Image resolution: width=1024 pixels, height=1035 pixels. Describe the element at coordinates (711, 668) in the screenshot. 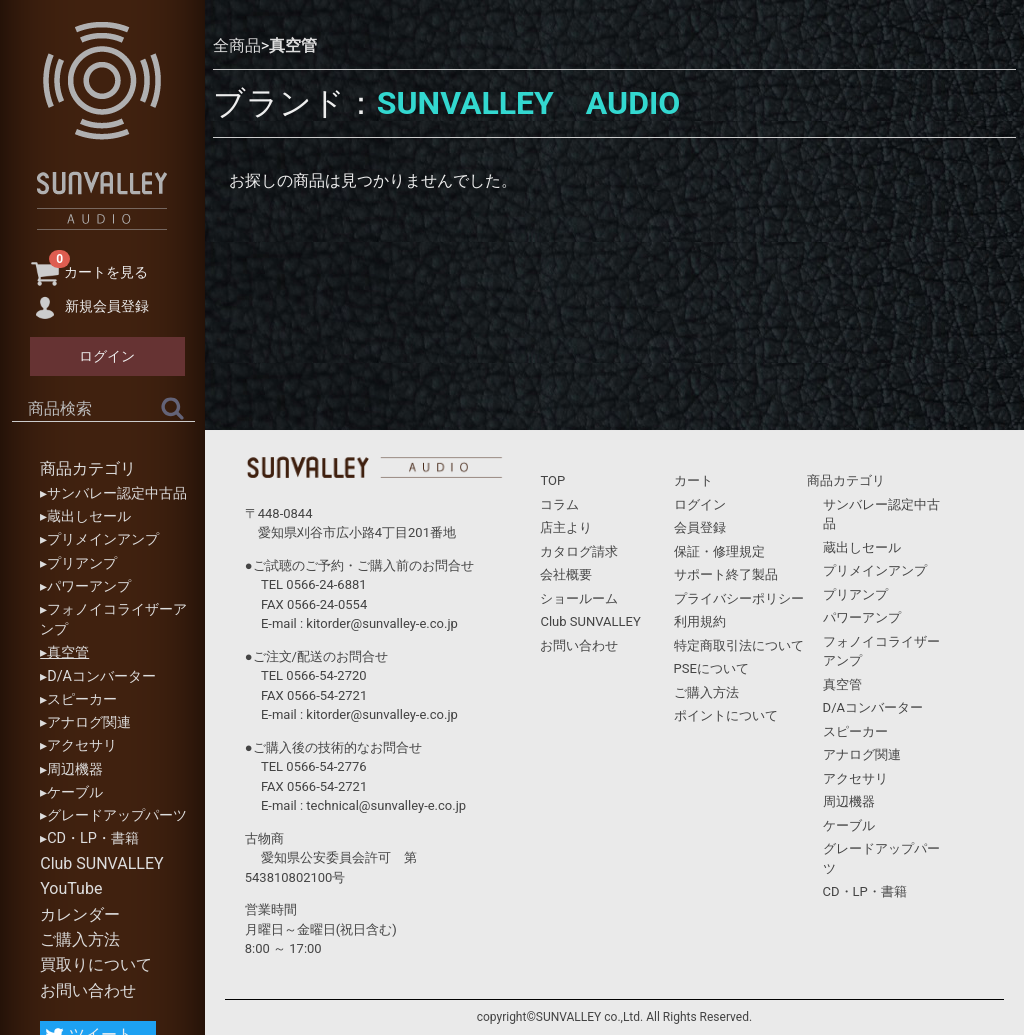

I see `PSEについて` at that location.